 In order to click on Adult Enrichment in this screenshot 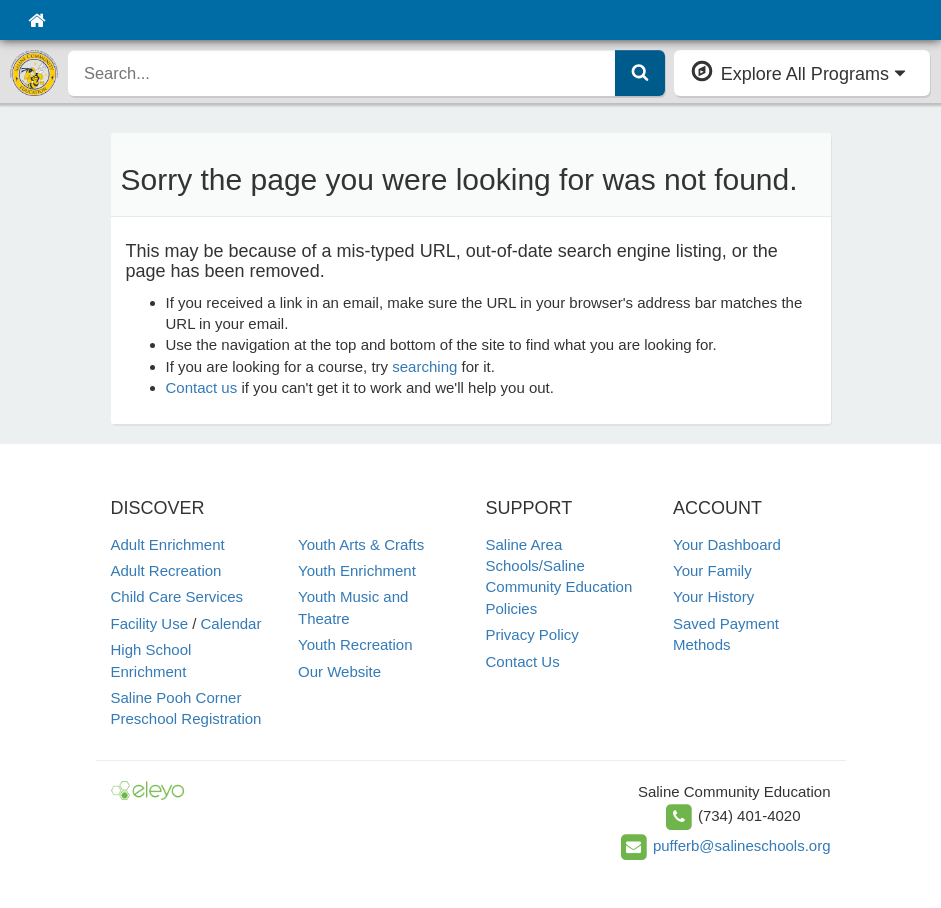, I will do `click(168, 544)`.